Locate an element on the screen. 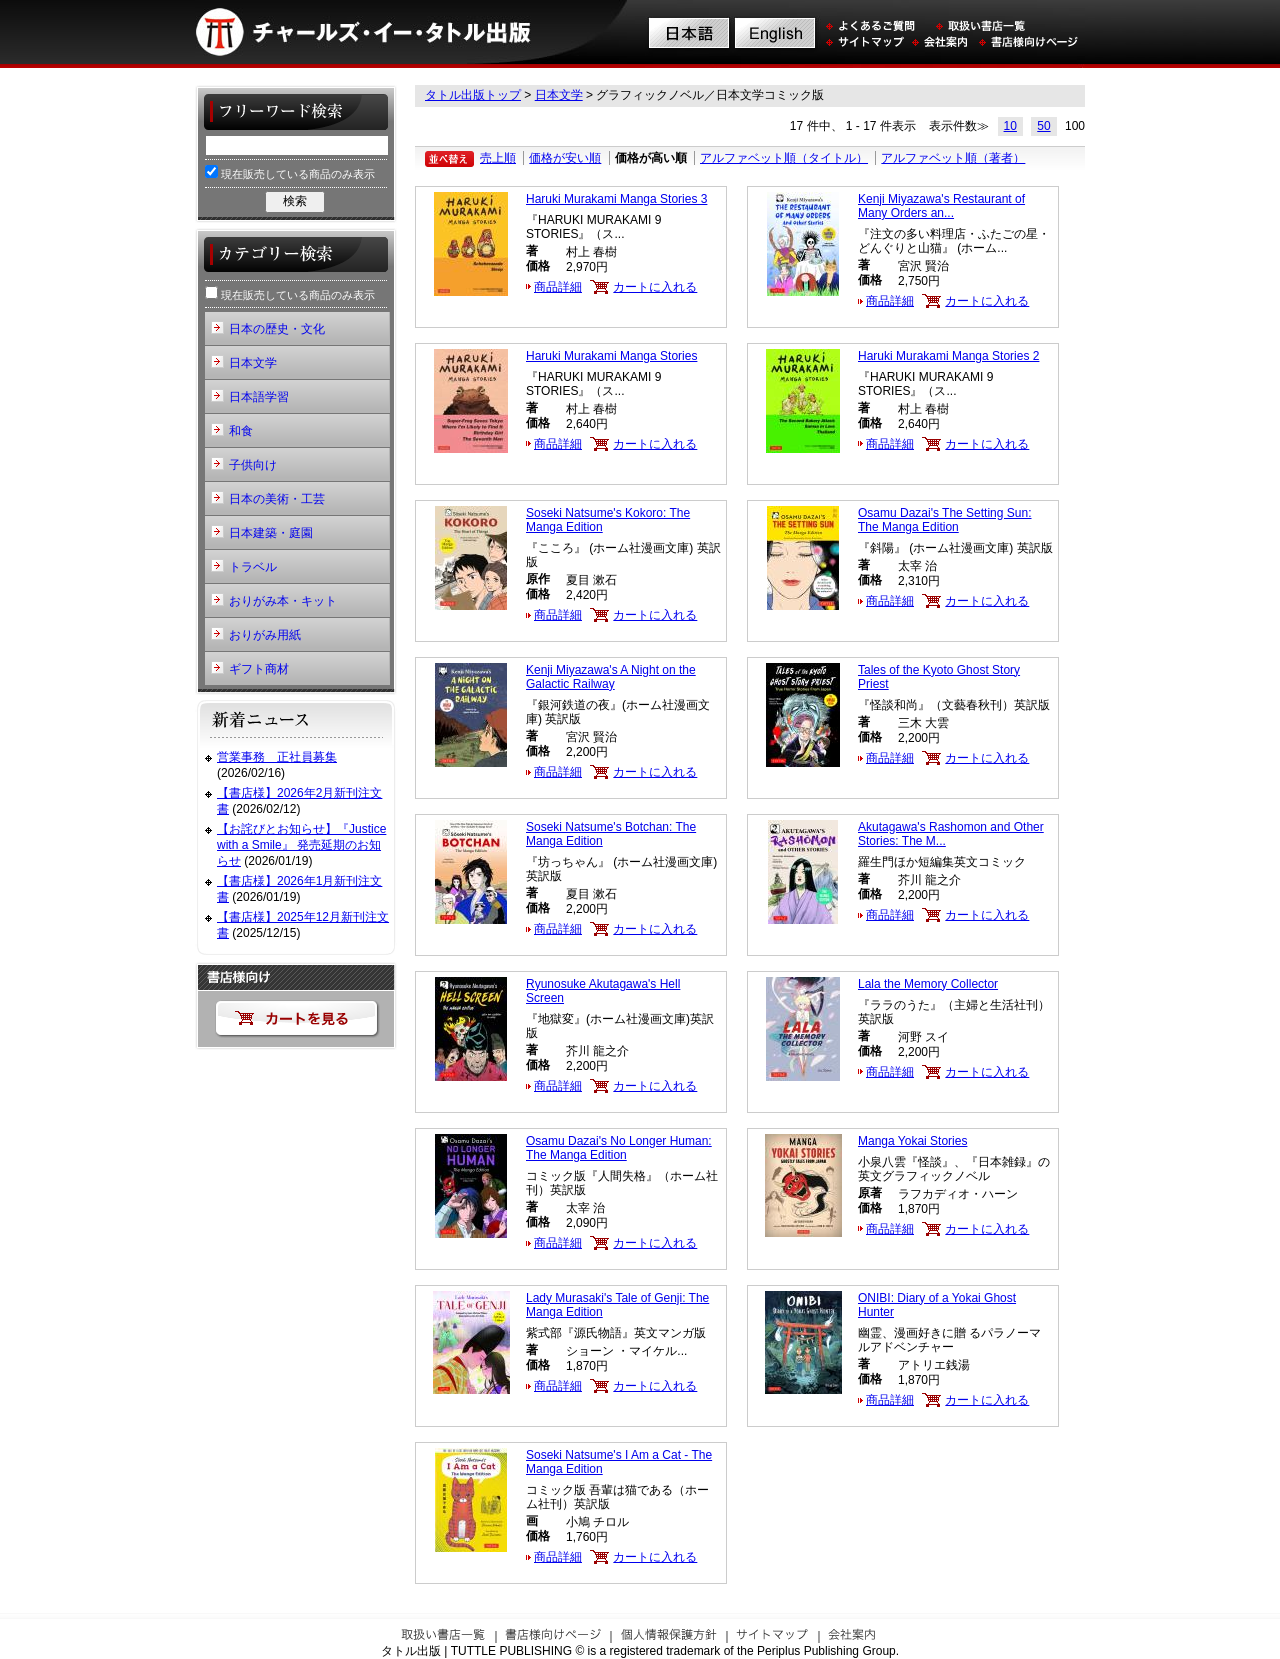 The height and width of the screenshot is (1659, 1280). 商品詳細 is located at coordinates (558, 287).